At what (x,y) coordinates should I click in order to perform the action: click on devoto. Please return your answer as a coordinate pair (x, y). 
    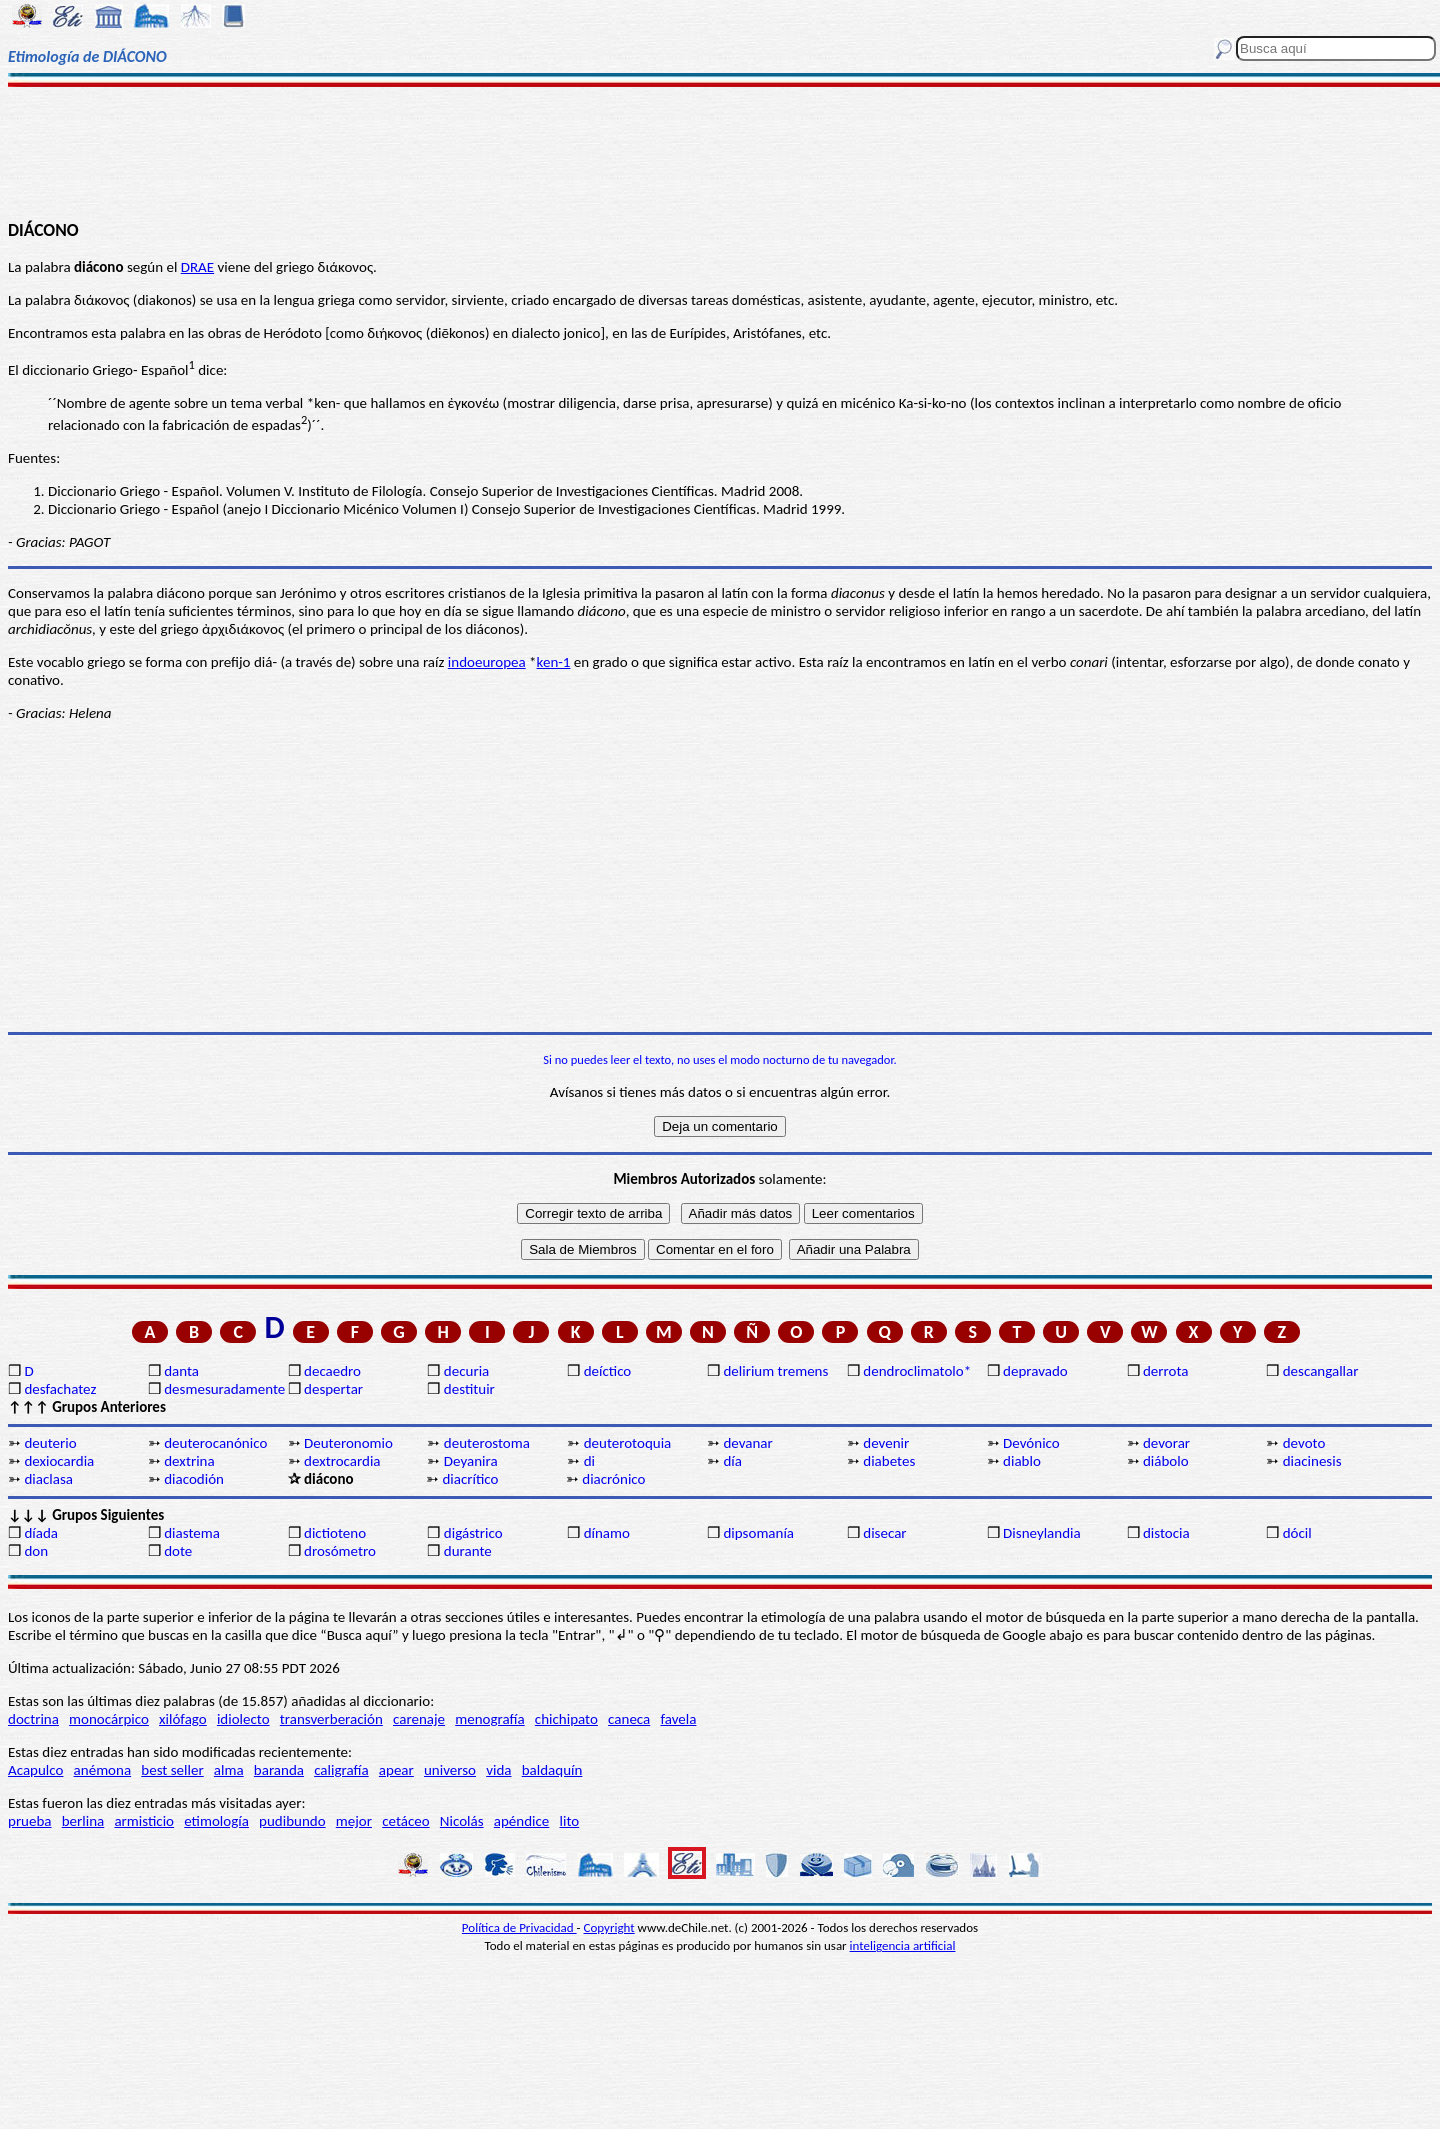
    Looking at the image, I should click on (1304, 1443).